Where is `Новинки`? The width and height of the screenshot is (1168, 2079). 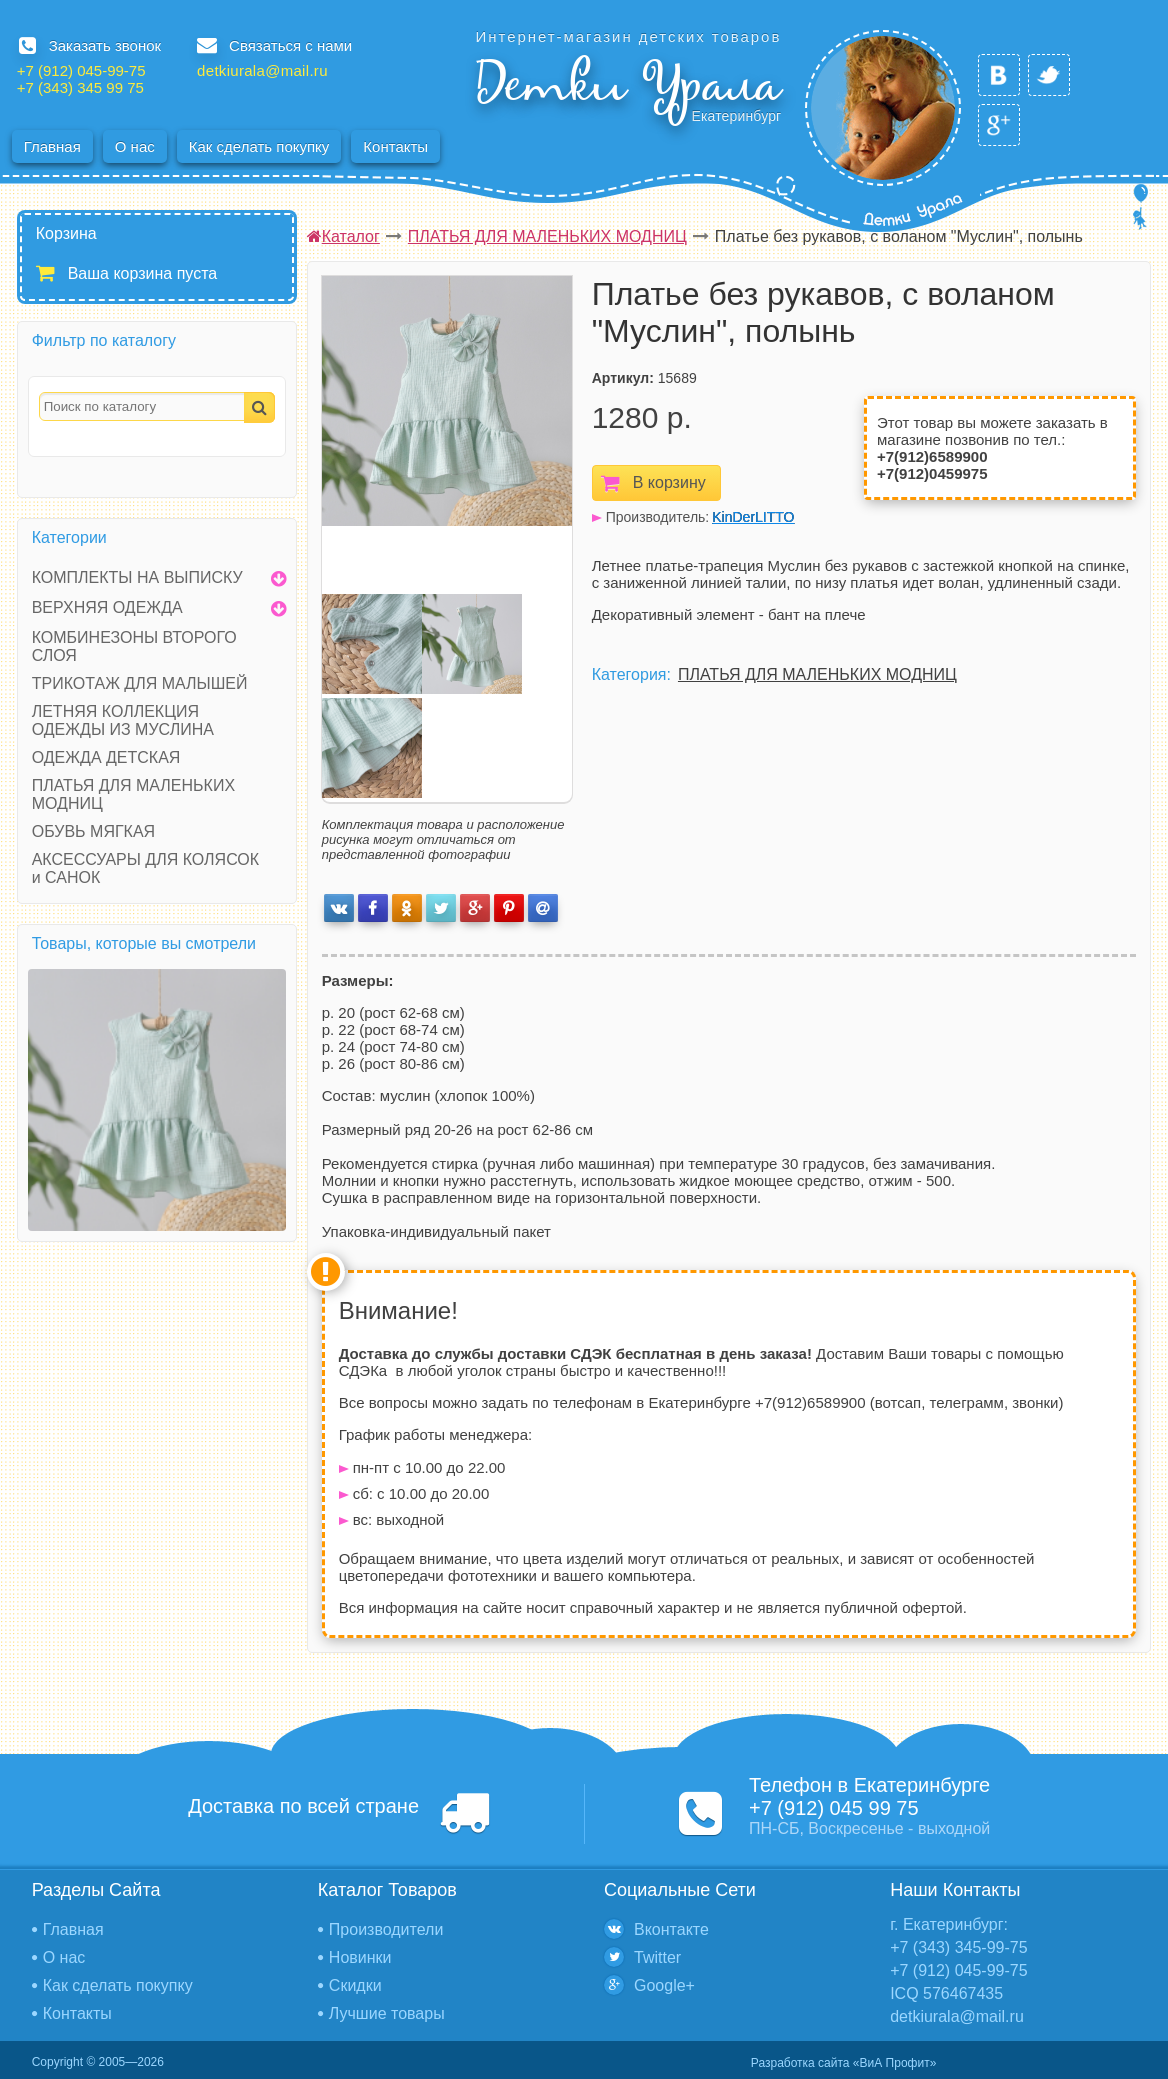
Новинки is located at coordinates (360, 1957).